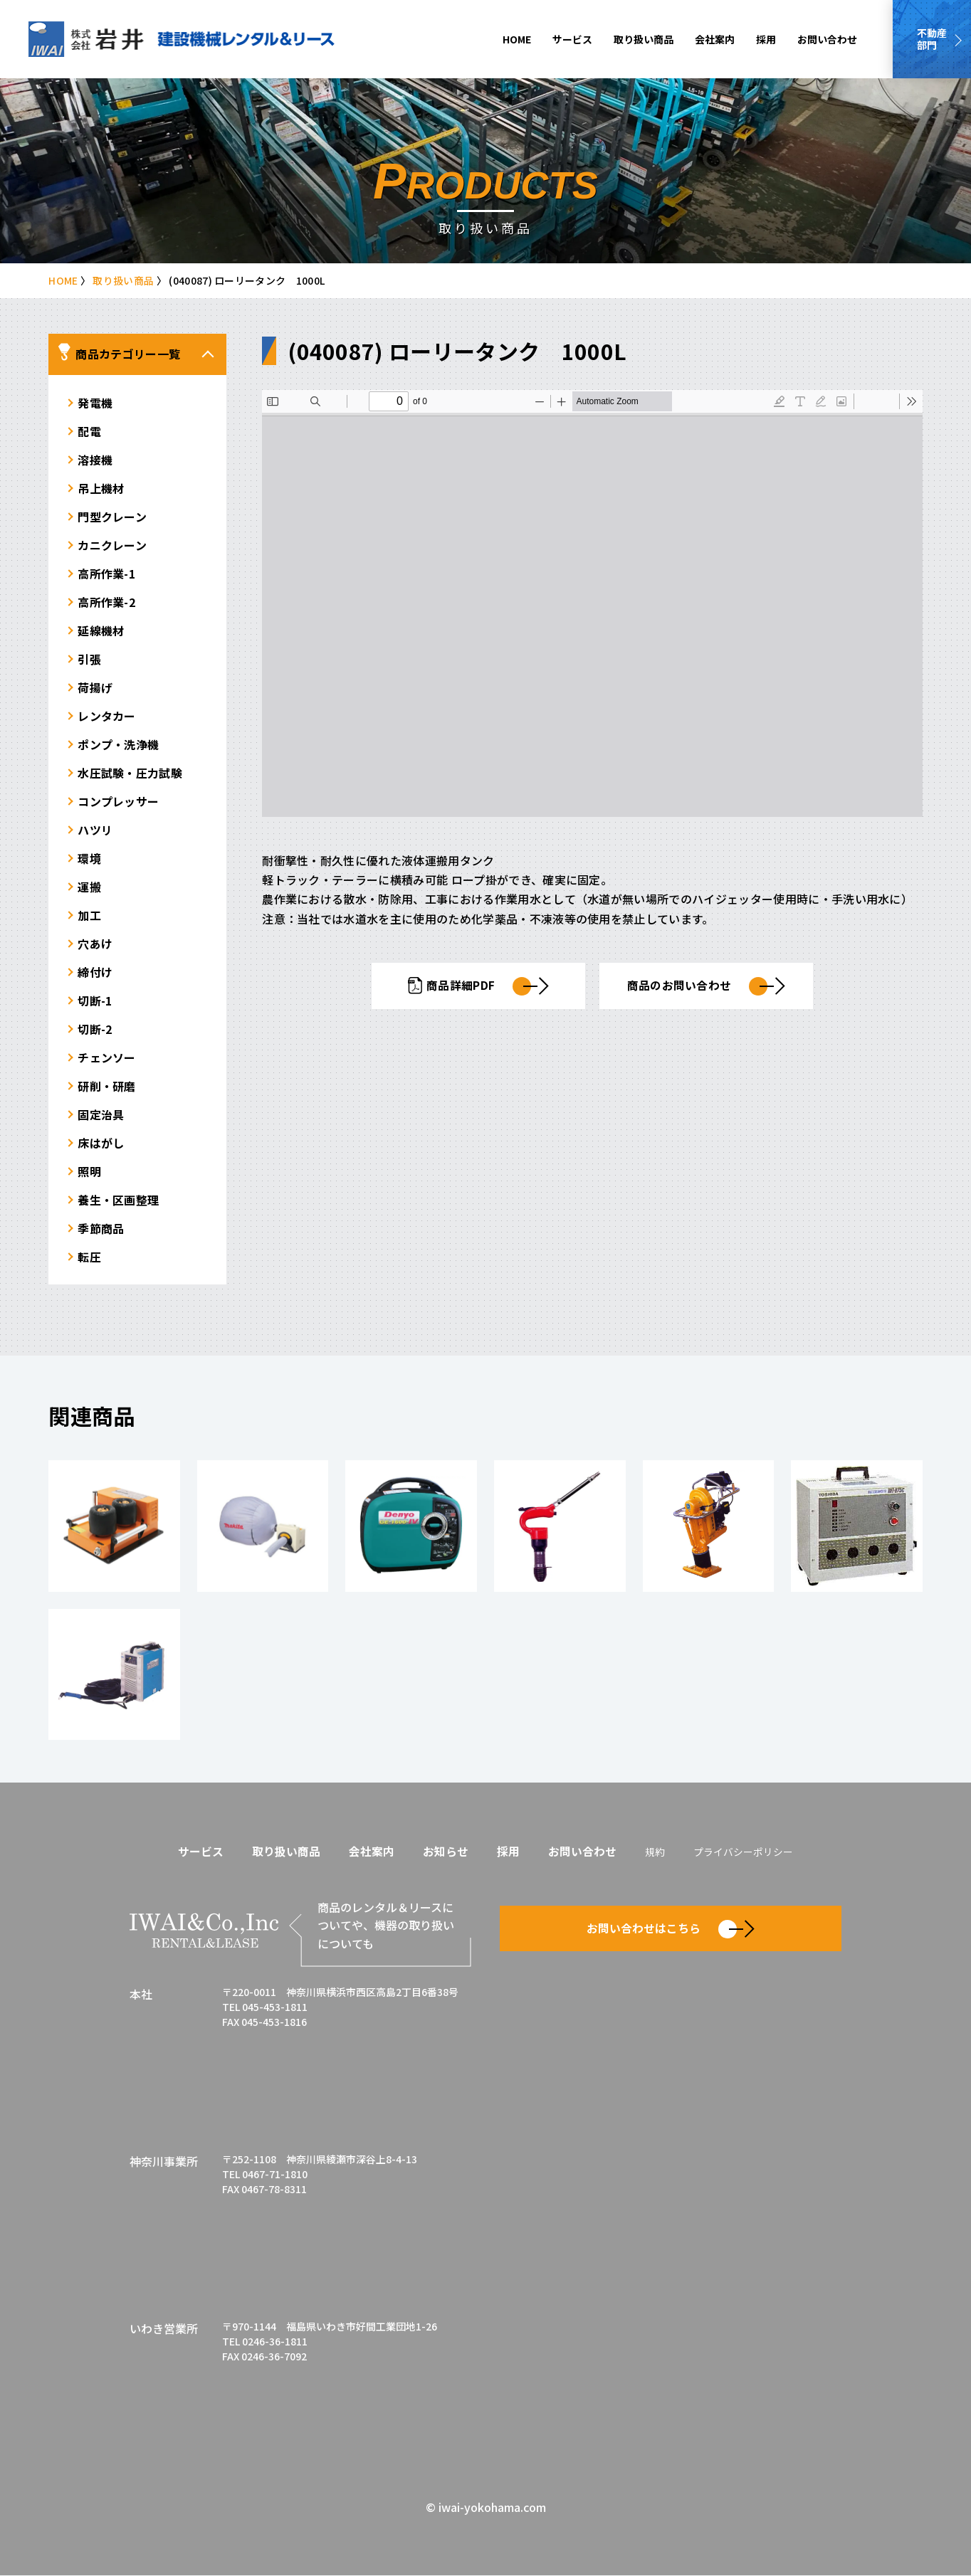 This screenshot has width=971, height=2576. I want to click on 運搬, so click(89, 885).